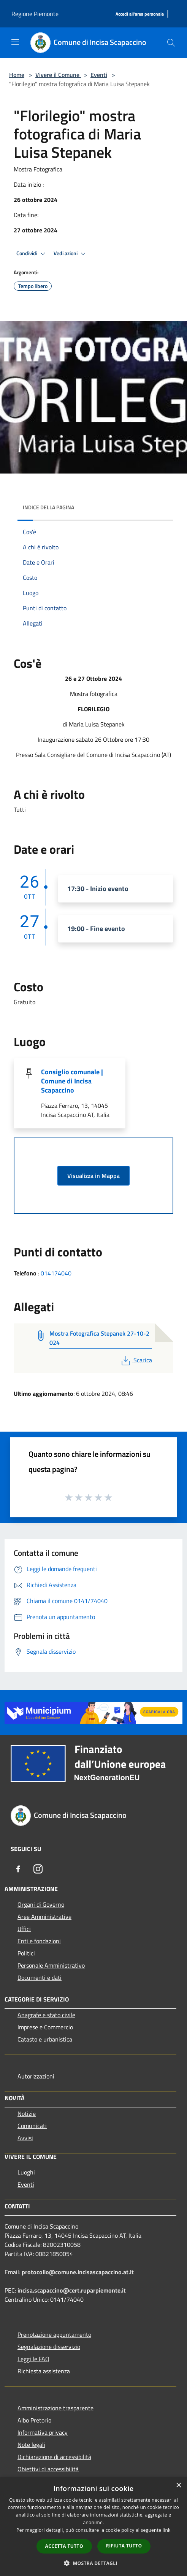 The height and width of the screenshot is (2576, 187). Describe the element at coordinates (56, 1273) in the screenshot. I see `014174040` at that location.